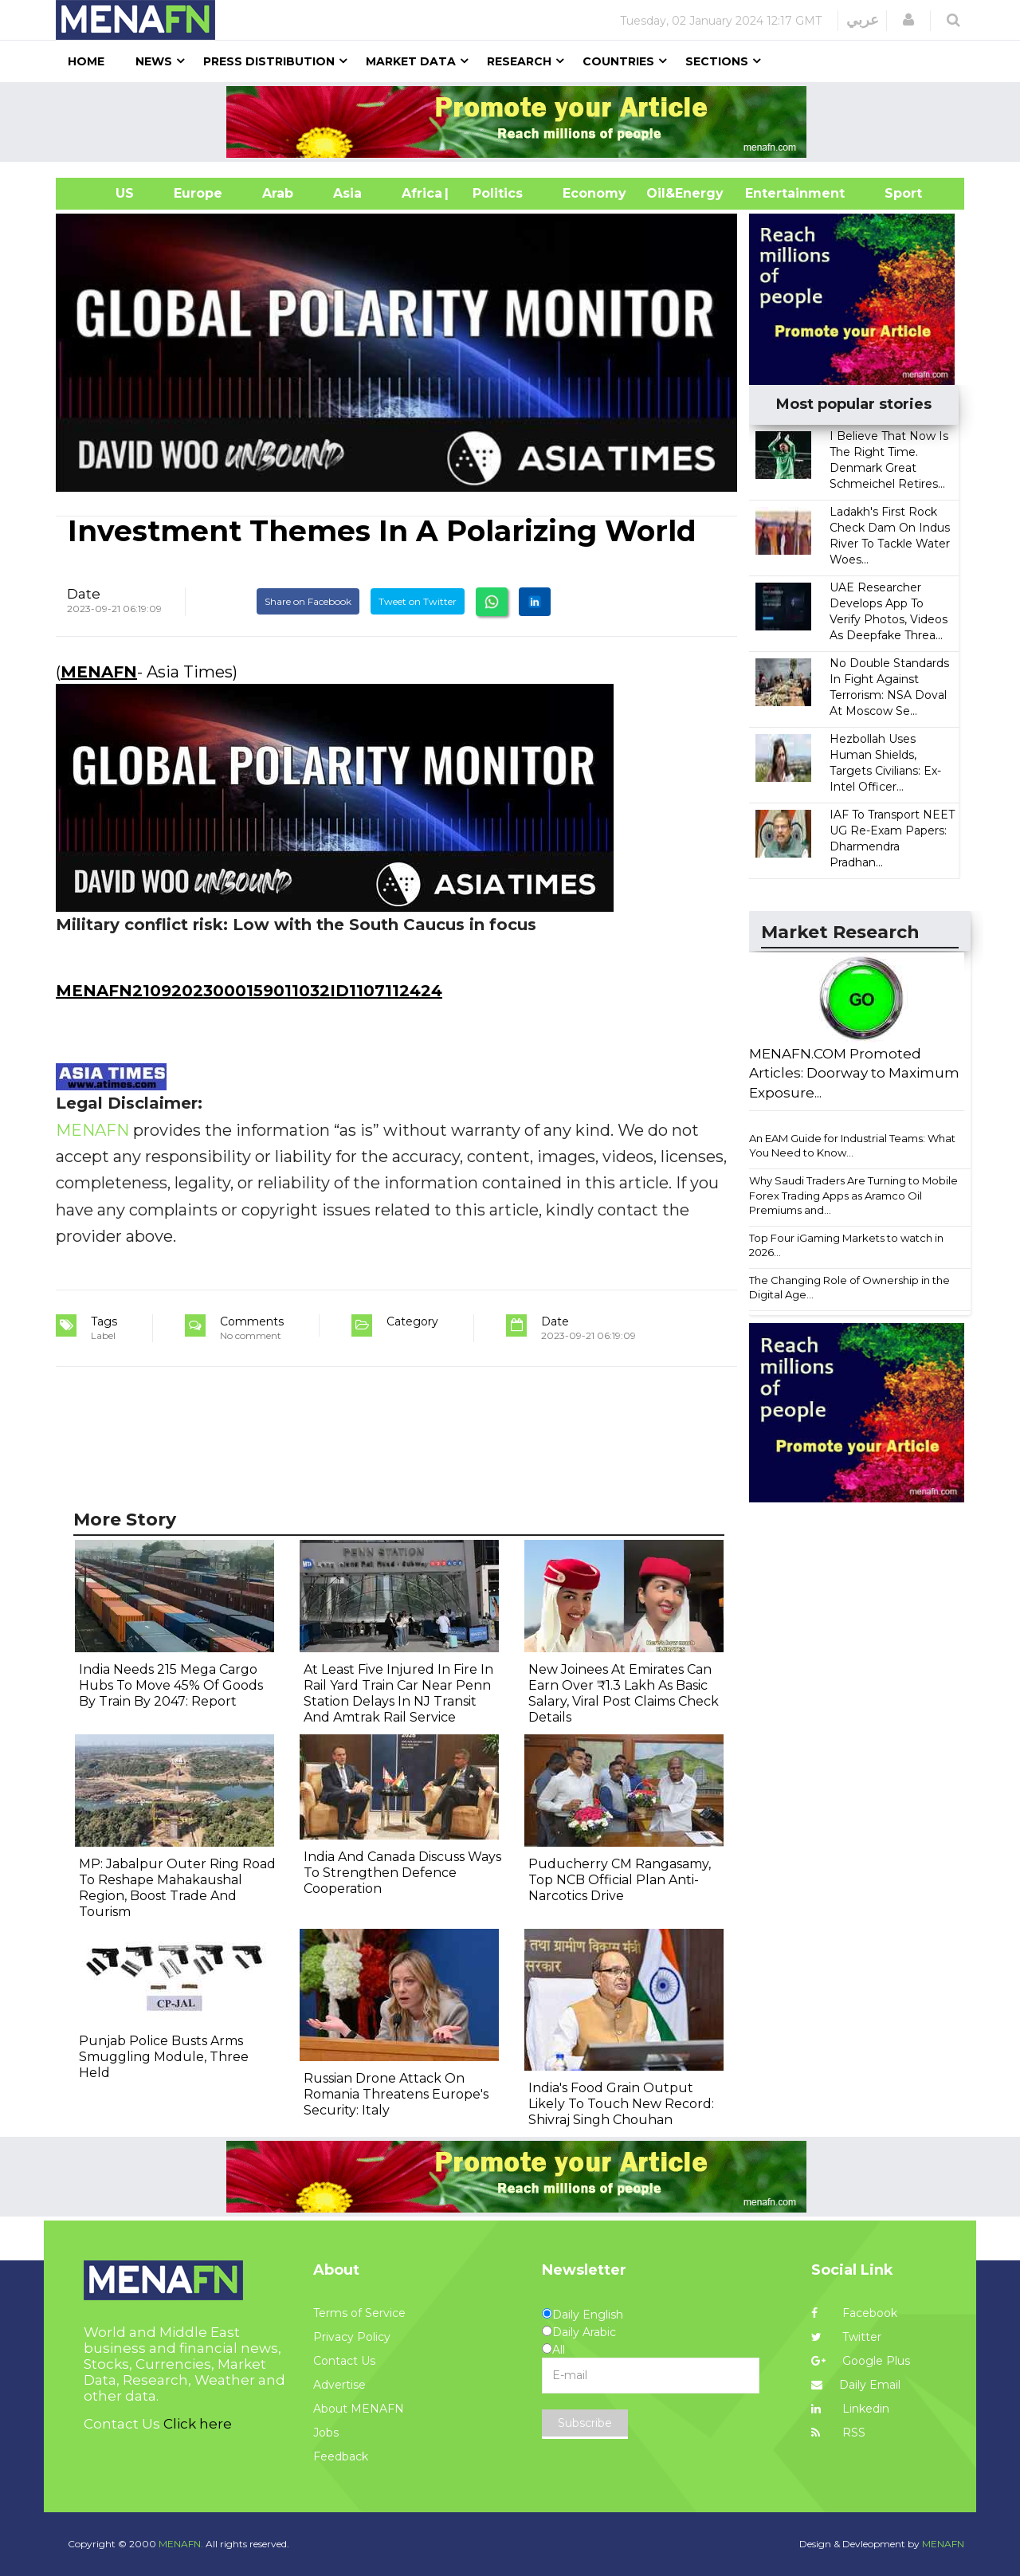 The height and width of the screenshot is (2576, 1020). What do you see at coordinates (326, 2432) in the screenshot?
I see `Jobs` at bounding box center [326, 2432].